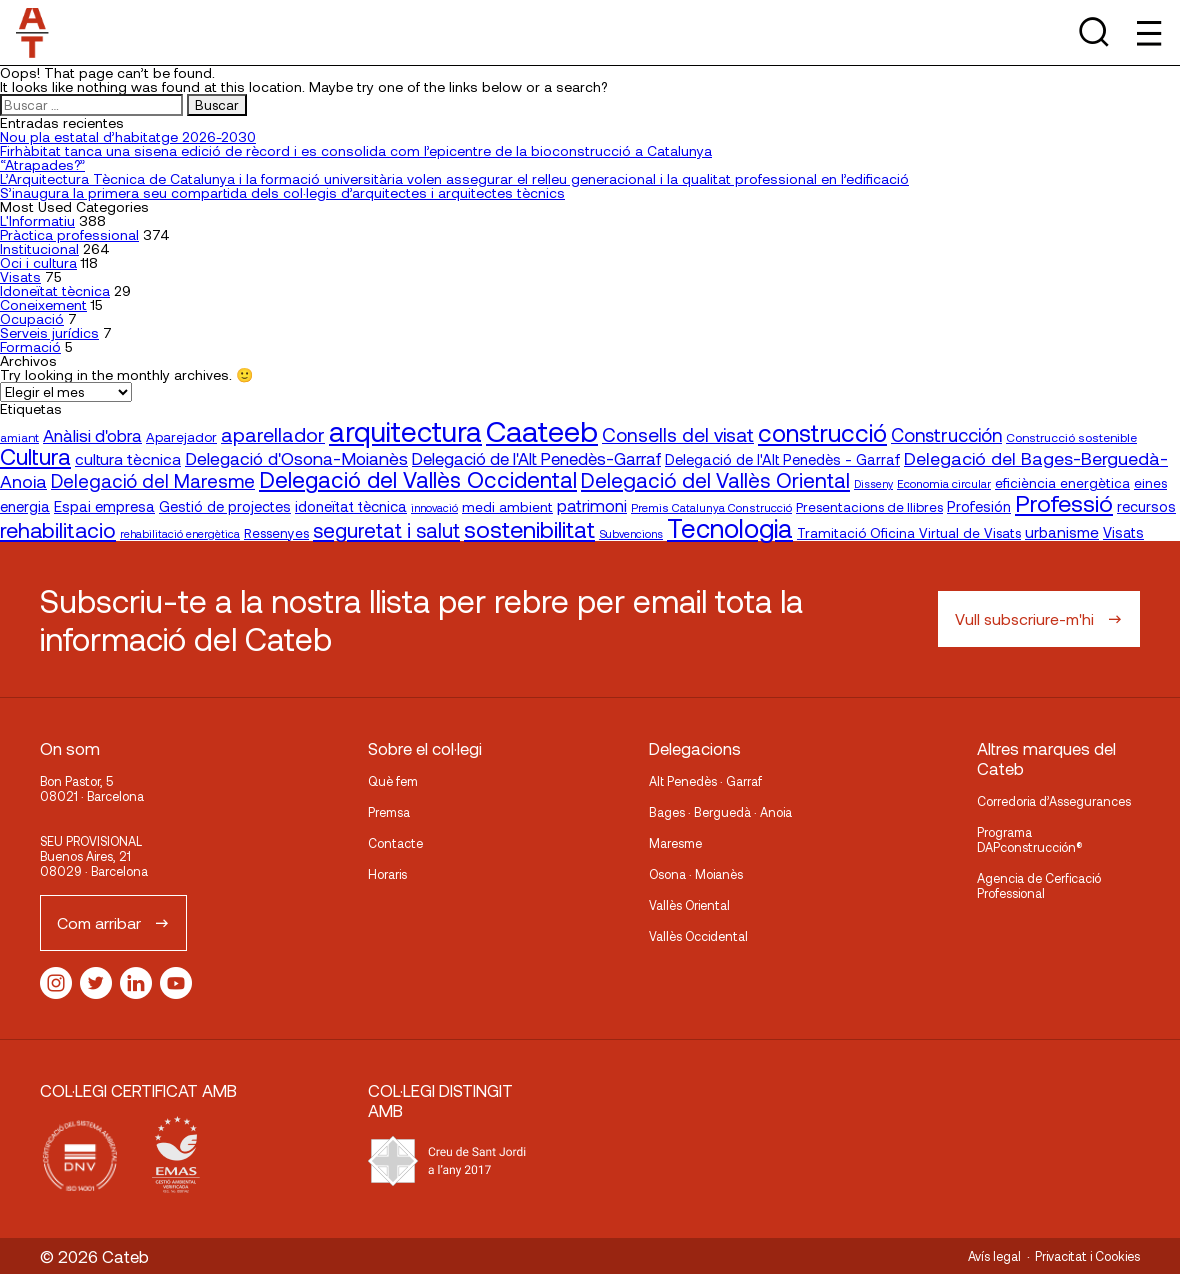 The image size is (1180, 1274). What do you see at coordinates (507, 506) in the screenshot?
I see `medi ambient [medi ambient (22 elementos)]` at bounding box center [507, 506].